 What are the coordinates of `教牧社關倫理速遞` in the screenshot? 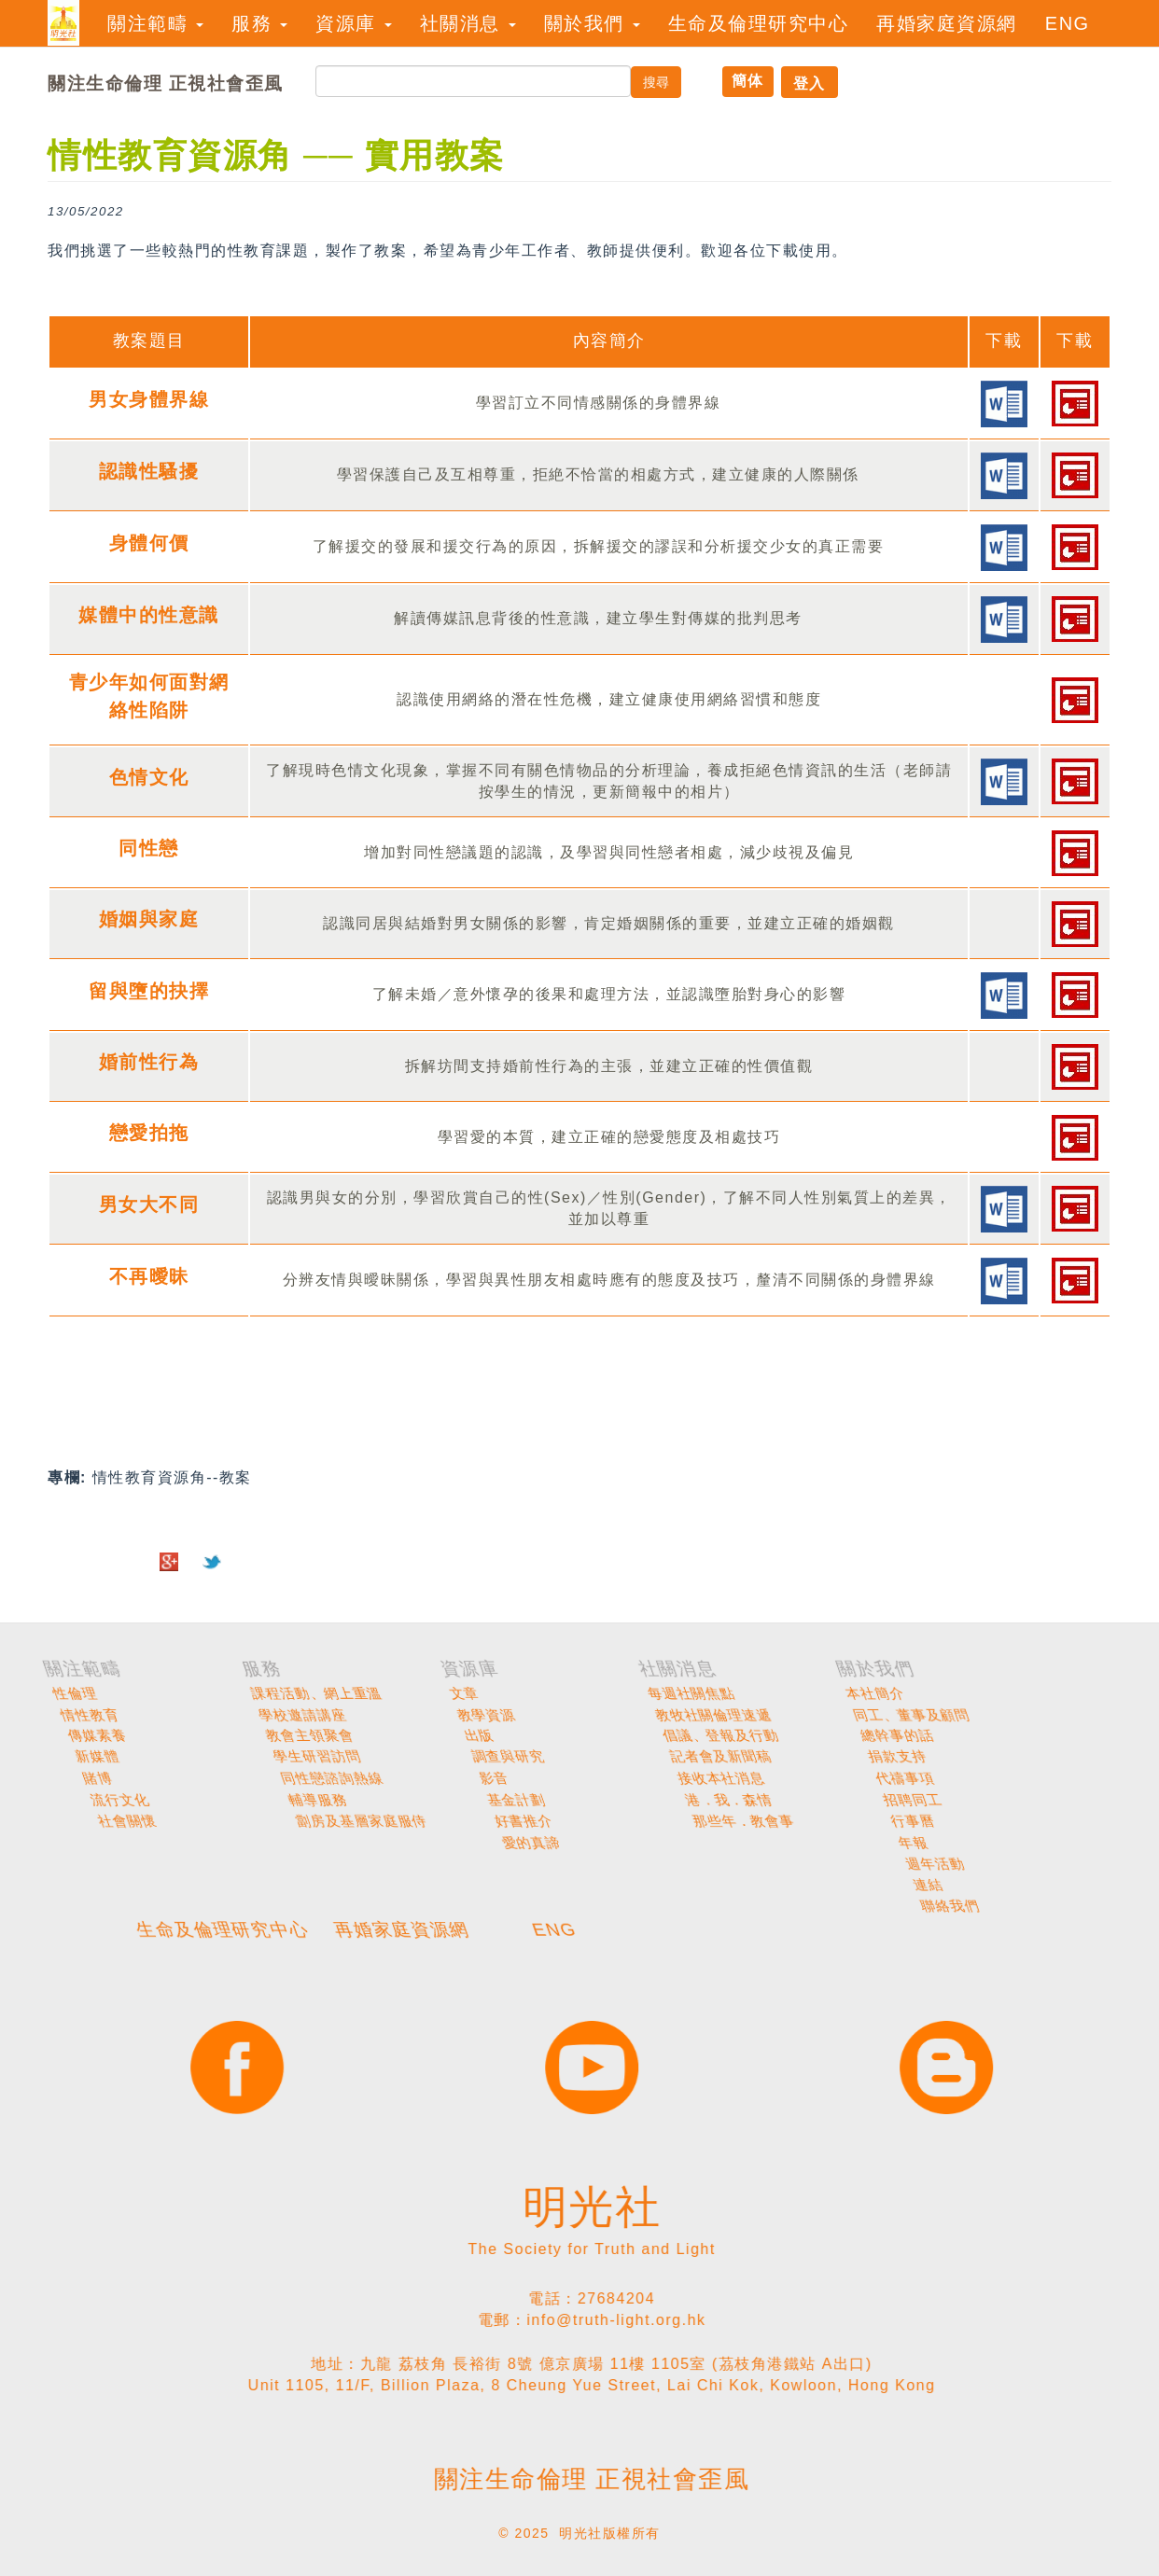 It's located at (1100, 1714).